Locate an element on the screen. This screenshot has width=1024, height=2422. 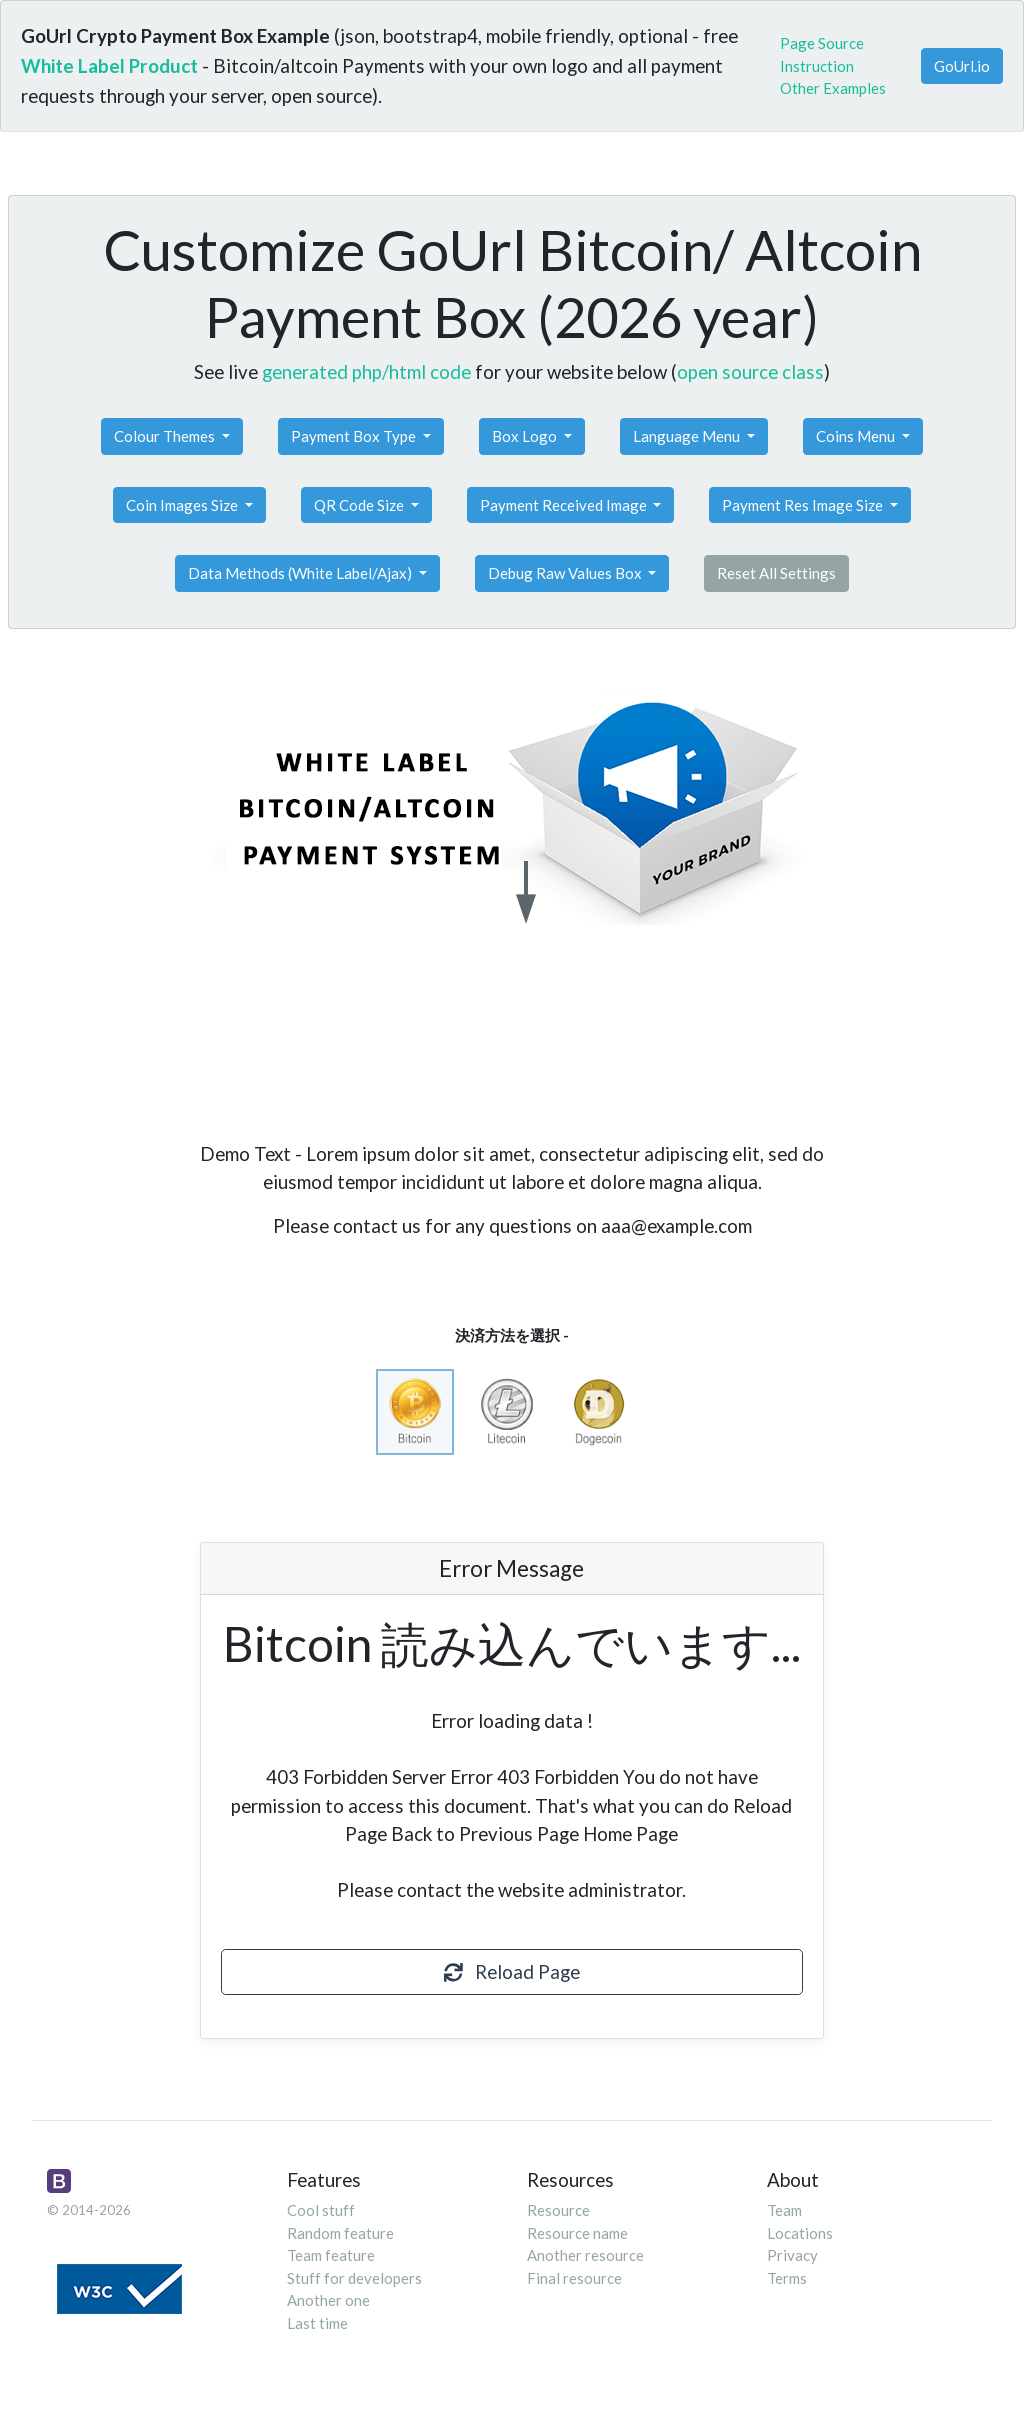
Team feature is located at coordinates (331, 2255).